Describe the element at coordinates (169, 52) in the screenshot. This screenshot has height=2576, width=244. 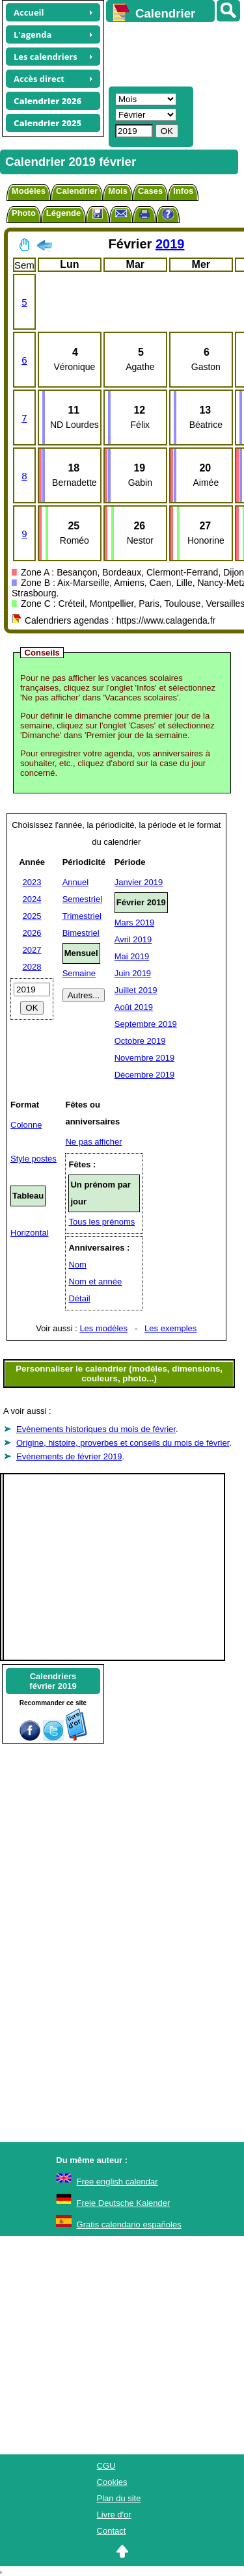
I see `[Advertisement]` at that location.